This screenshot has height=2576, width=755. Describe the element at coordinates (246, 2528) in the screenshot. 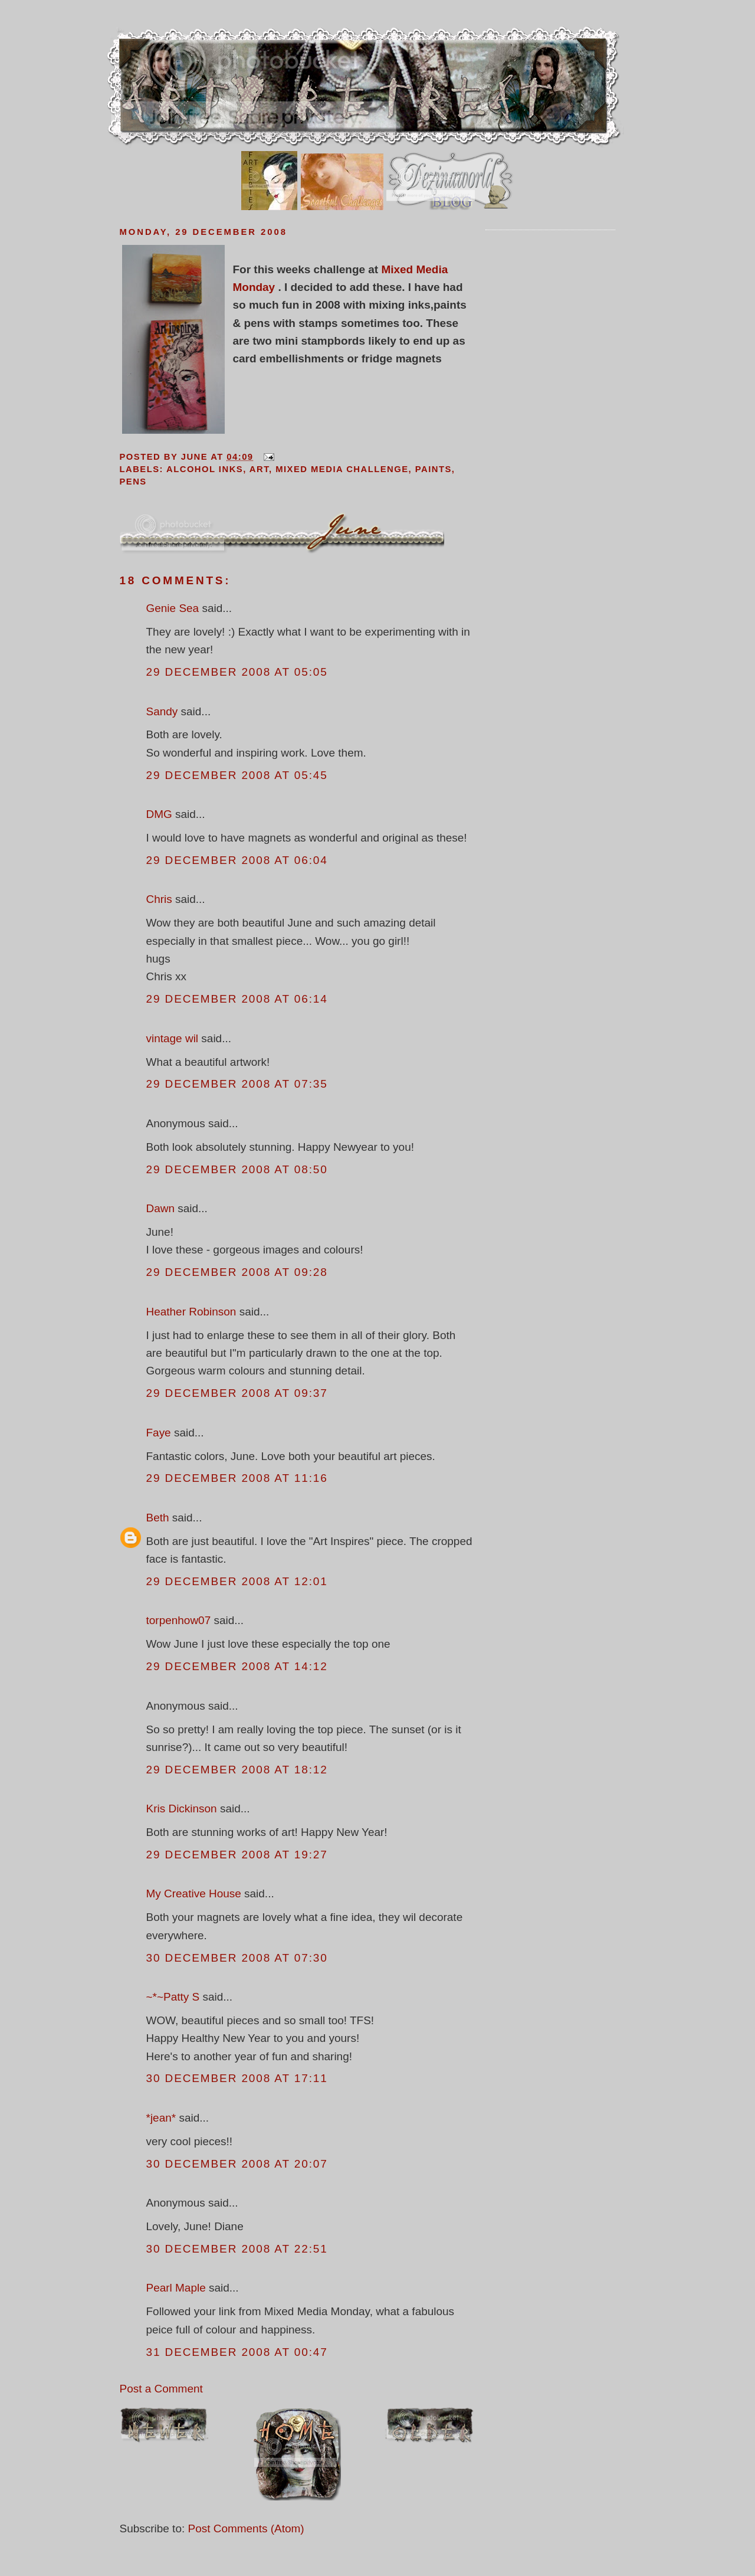

I see `Post Comments (Atom)` at that location.